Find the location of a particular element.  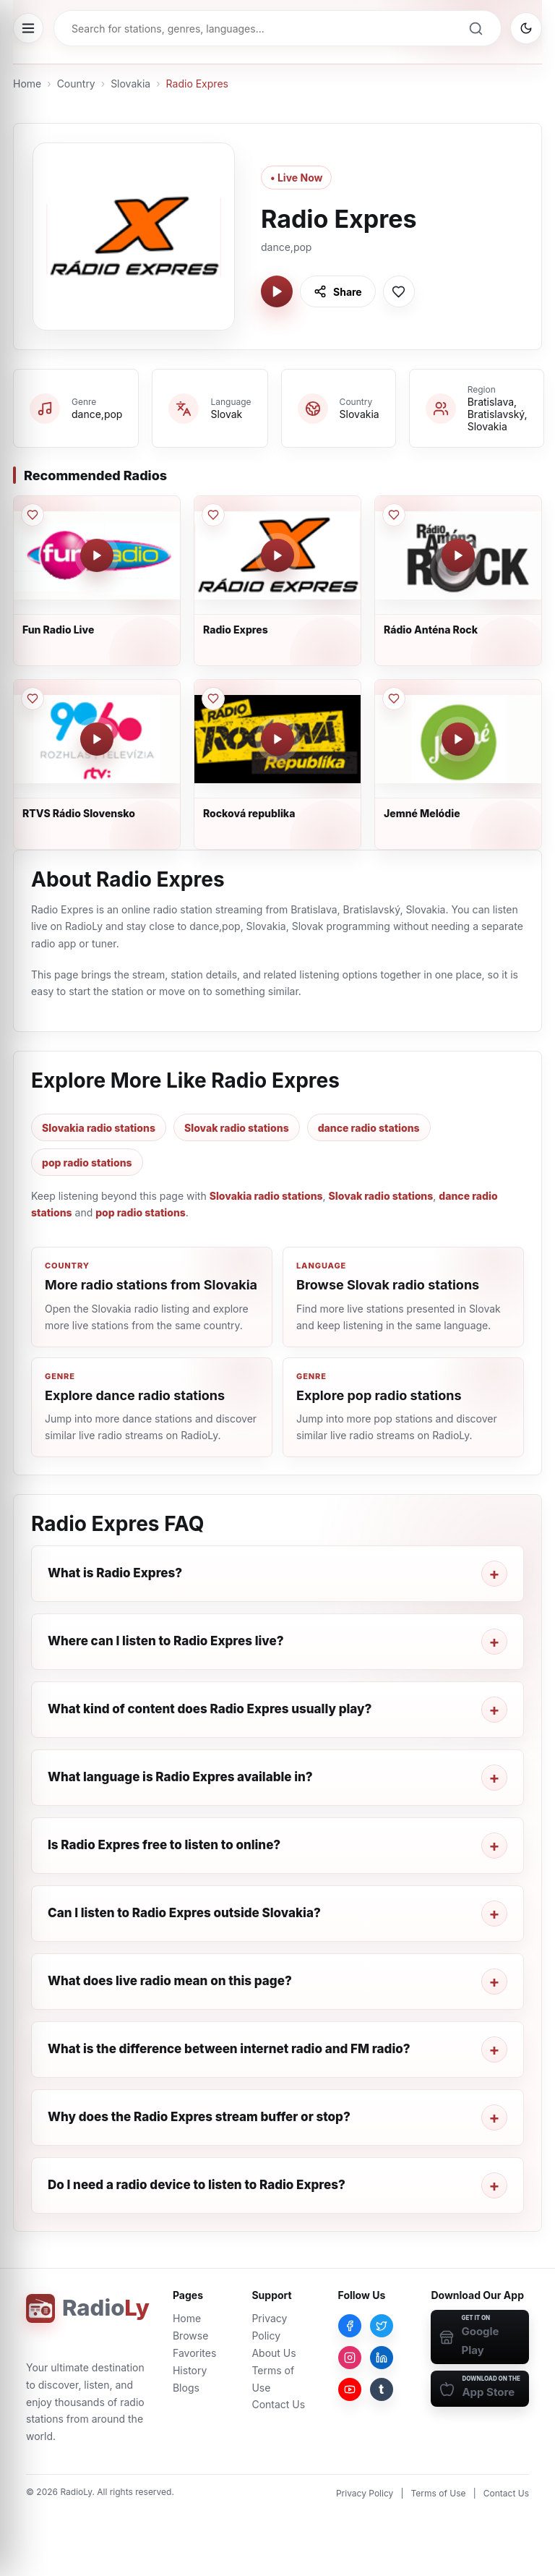

Slovakia is located at coordinates (130, 83).